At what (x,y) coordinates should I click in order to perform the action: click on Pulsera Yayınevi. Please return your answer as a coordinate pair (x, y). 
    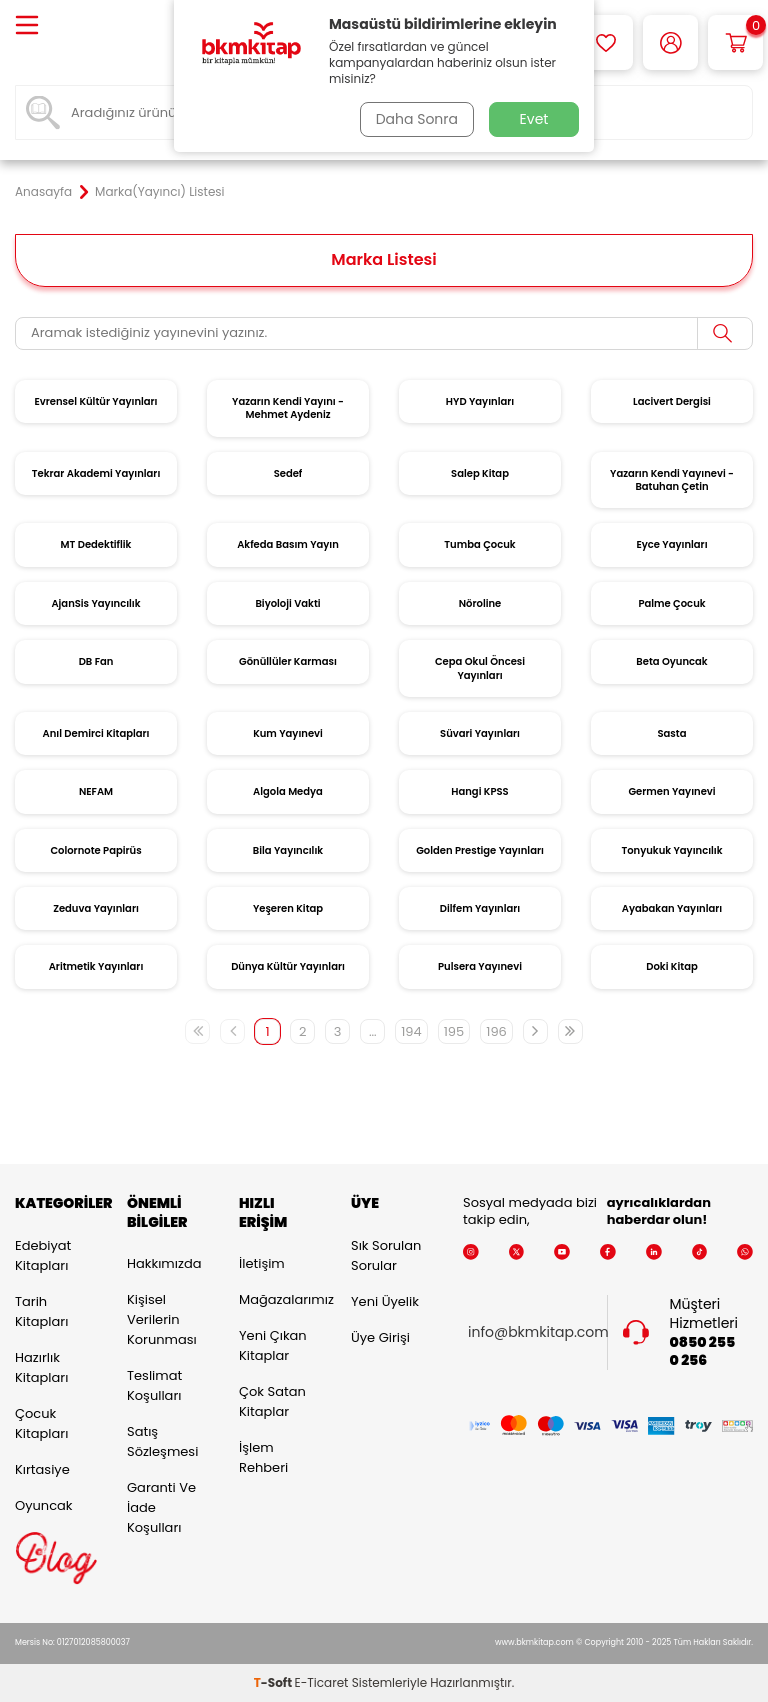
    Looking at the image, I should click on (480, 966).